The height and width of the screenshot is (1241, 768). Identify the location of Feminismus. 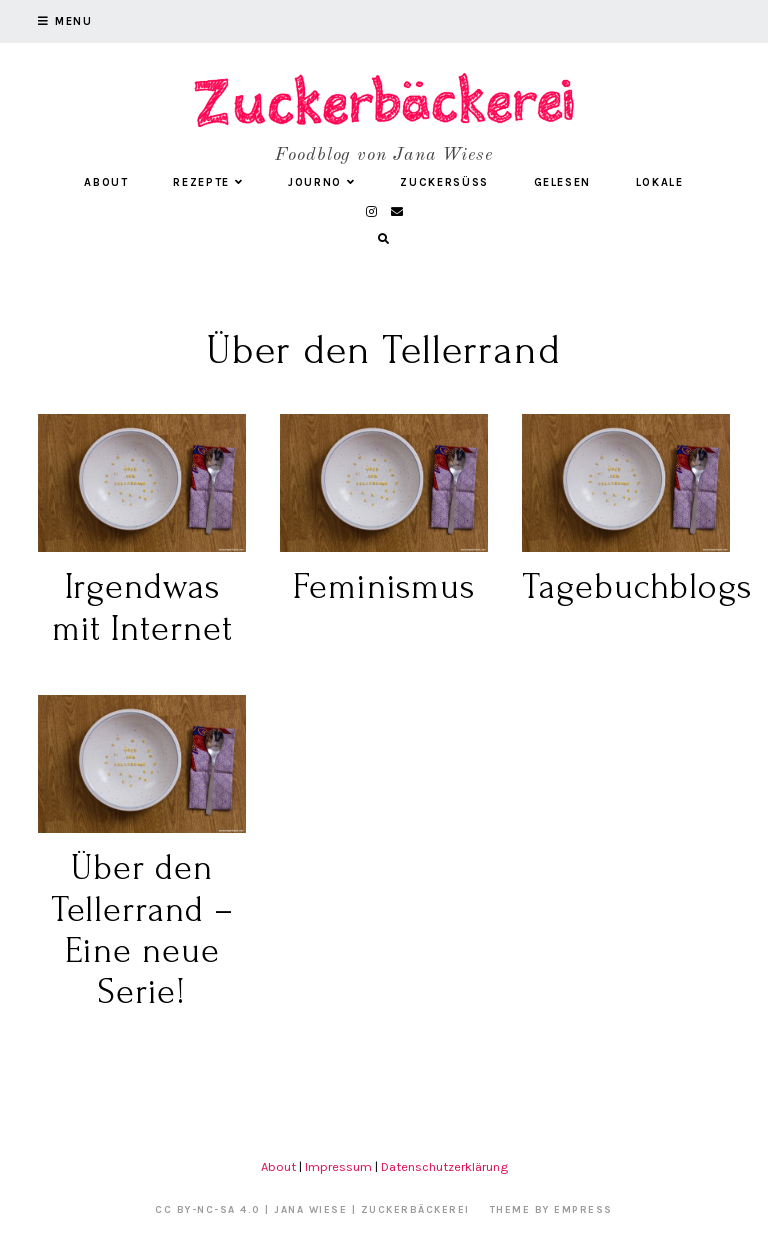
(384, 587).